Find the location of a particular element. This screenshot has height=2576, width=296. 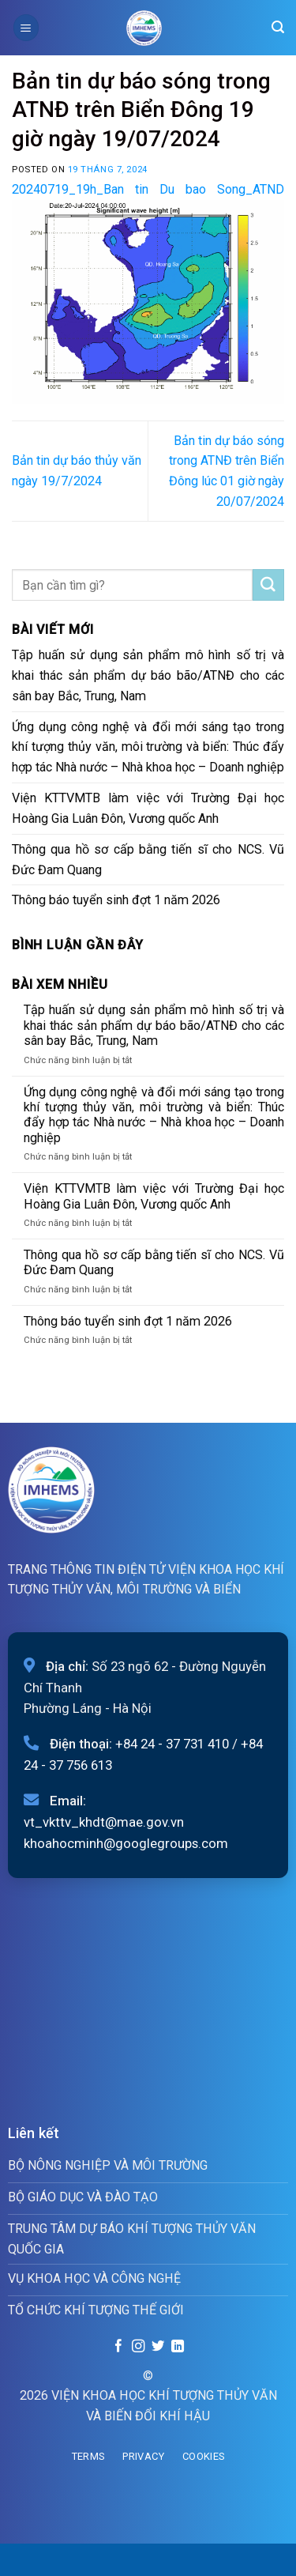

khoahocminh@googlegroups.com is located at coordinates (126, 1843).